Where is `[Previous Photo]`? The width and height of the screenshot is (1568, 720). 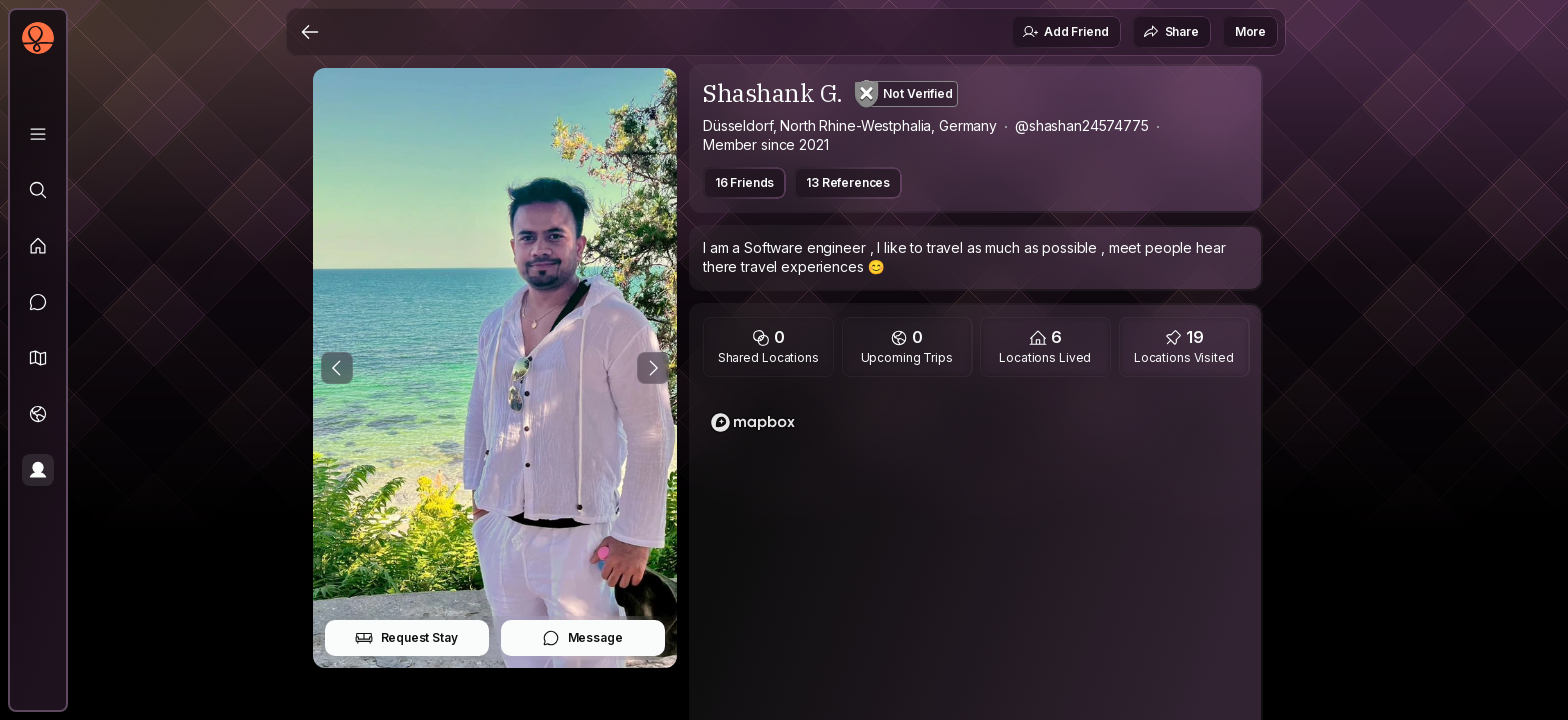 [Previous Photo] is located at coordinates (337, 368).